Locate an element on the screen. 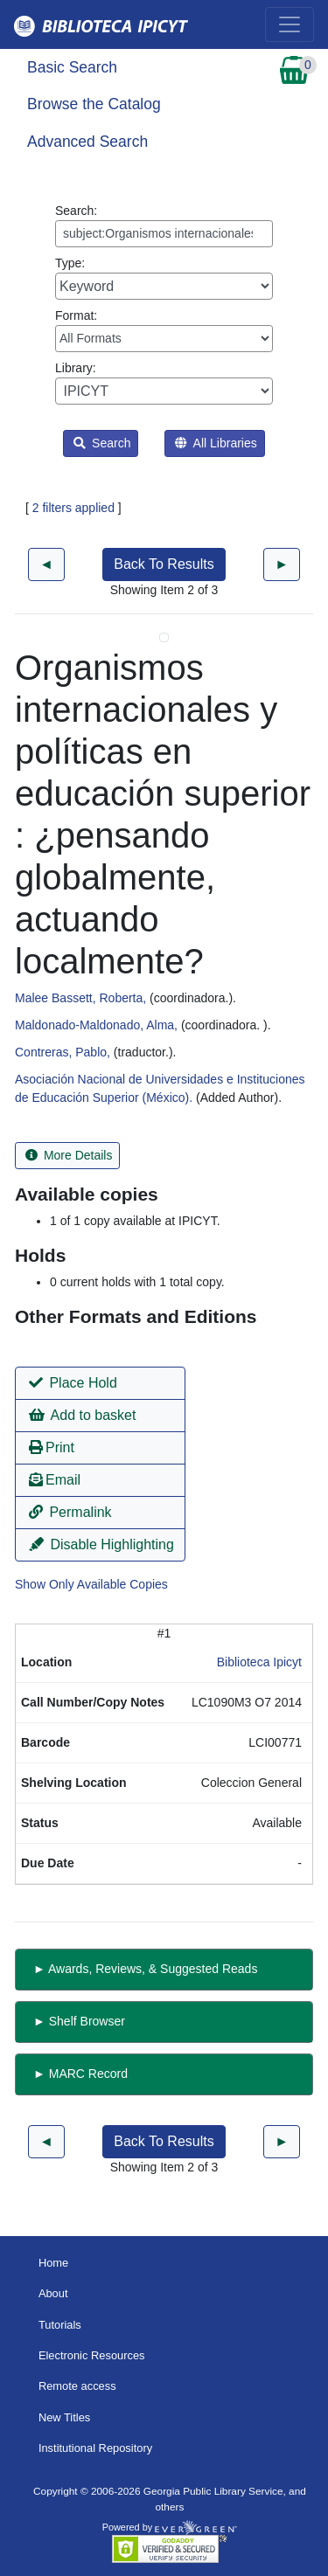 The width and height of the screenshot is (328, 2576). Type: is located at coordinates (164, 278).